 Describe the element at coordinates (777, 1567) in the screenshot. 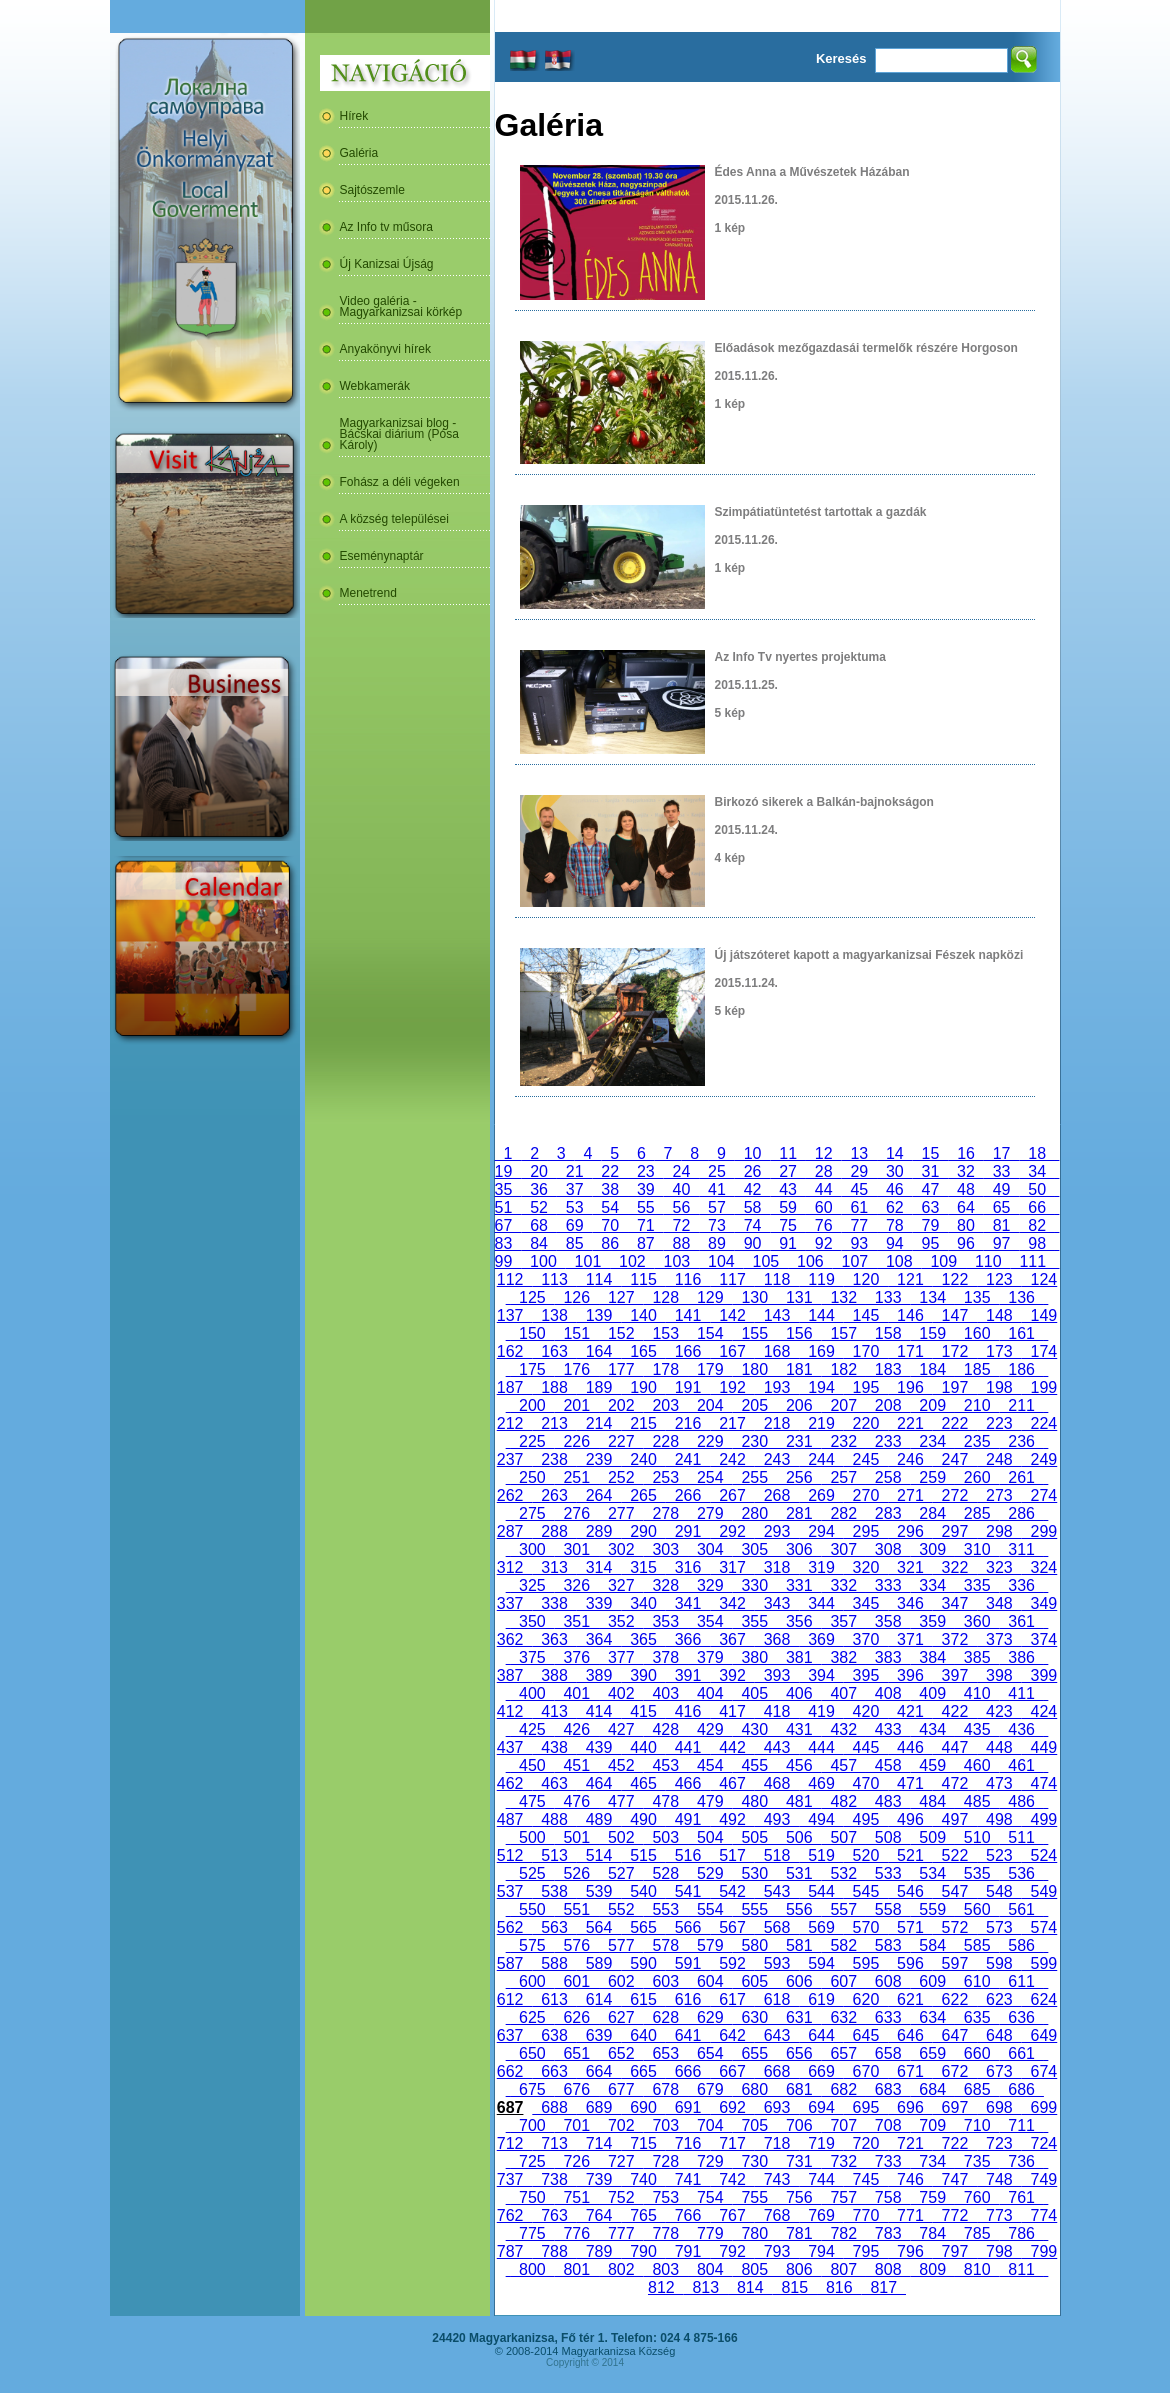

I see `318` at that location.